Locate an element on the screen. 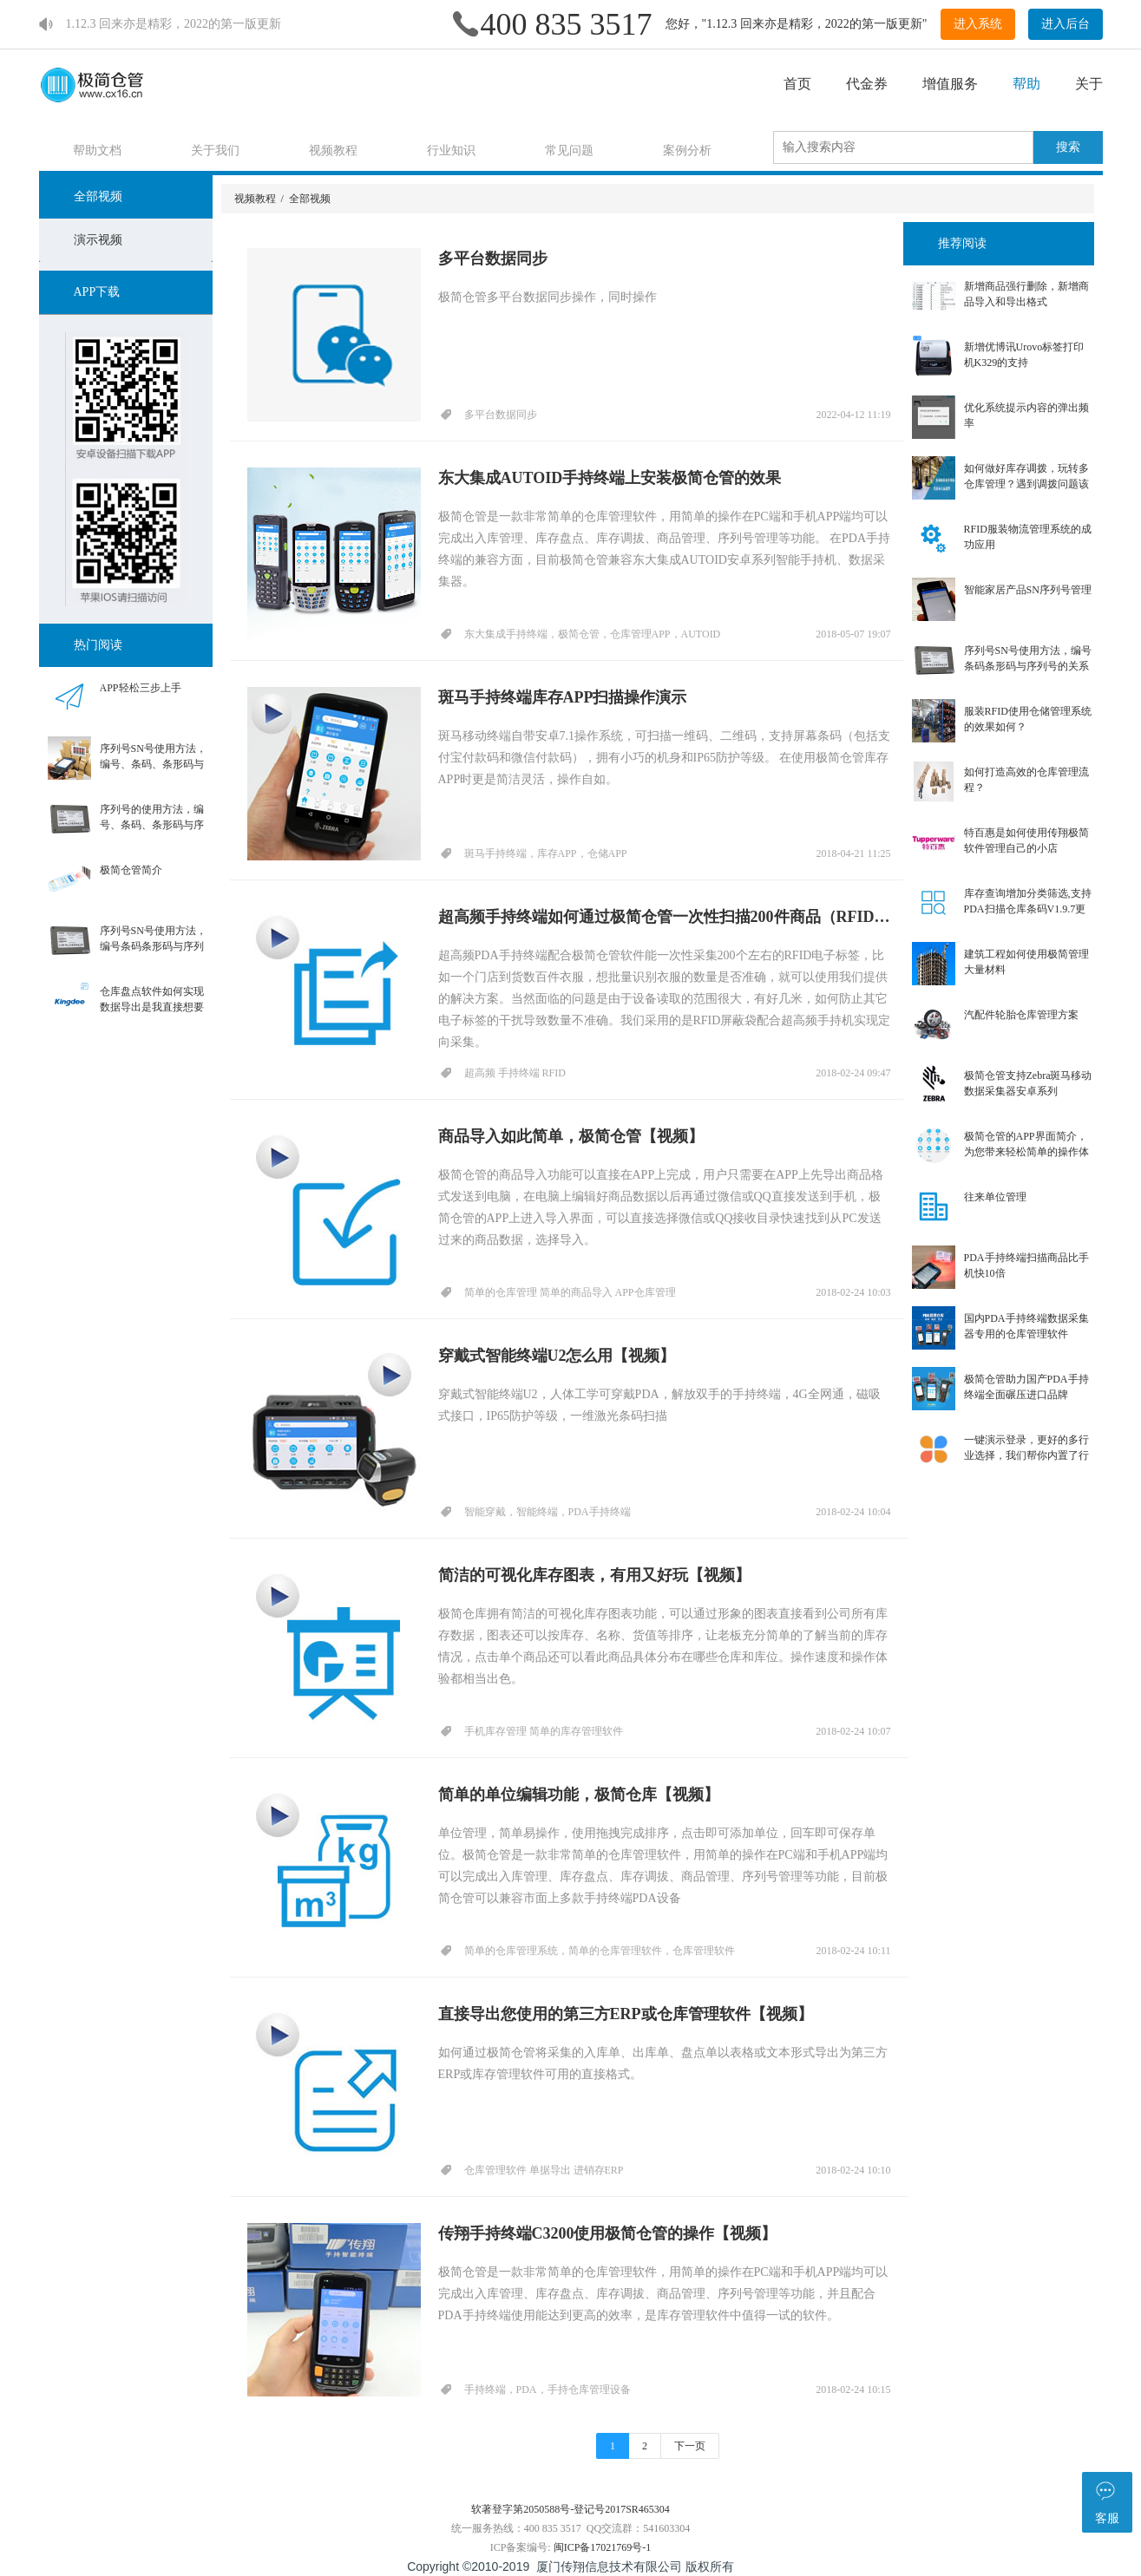 The width and height of the screenshot is (1141, 2576). 首页 is located at coordinates (797, 83).